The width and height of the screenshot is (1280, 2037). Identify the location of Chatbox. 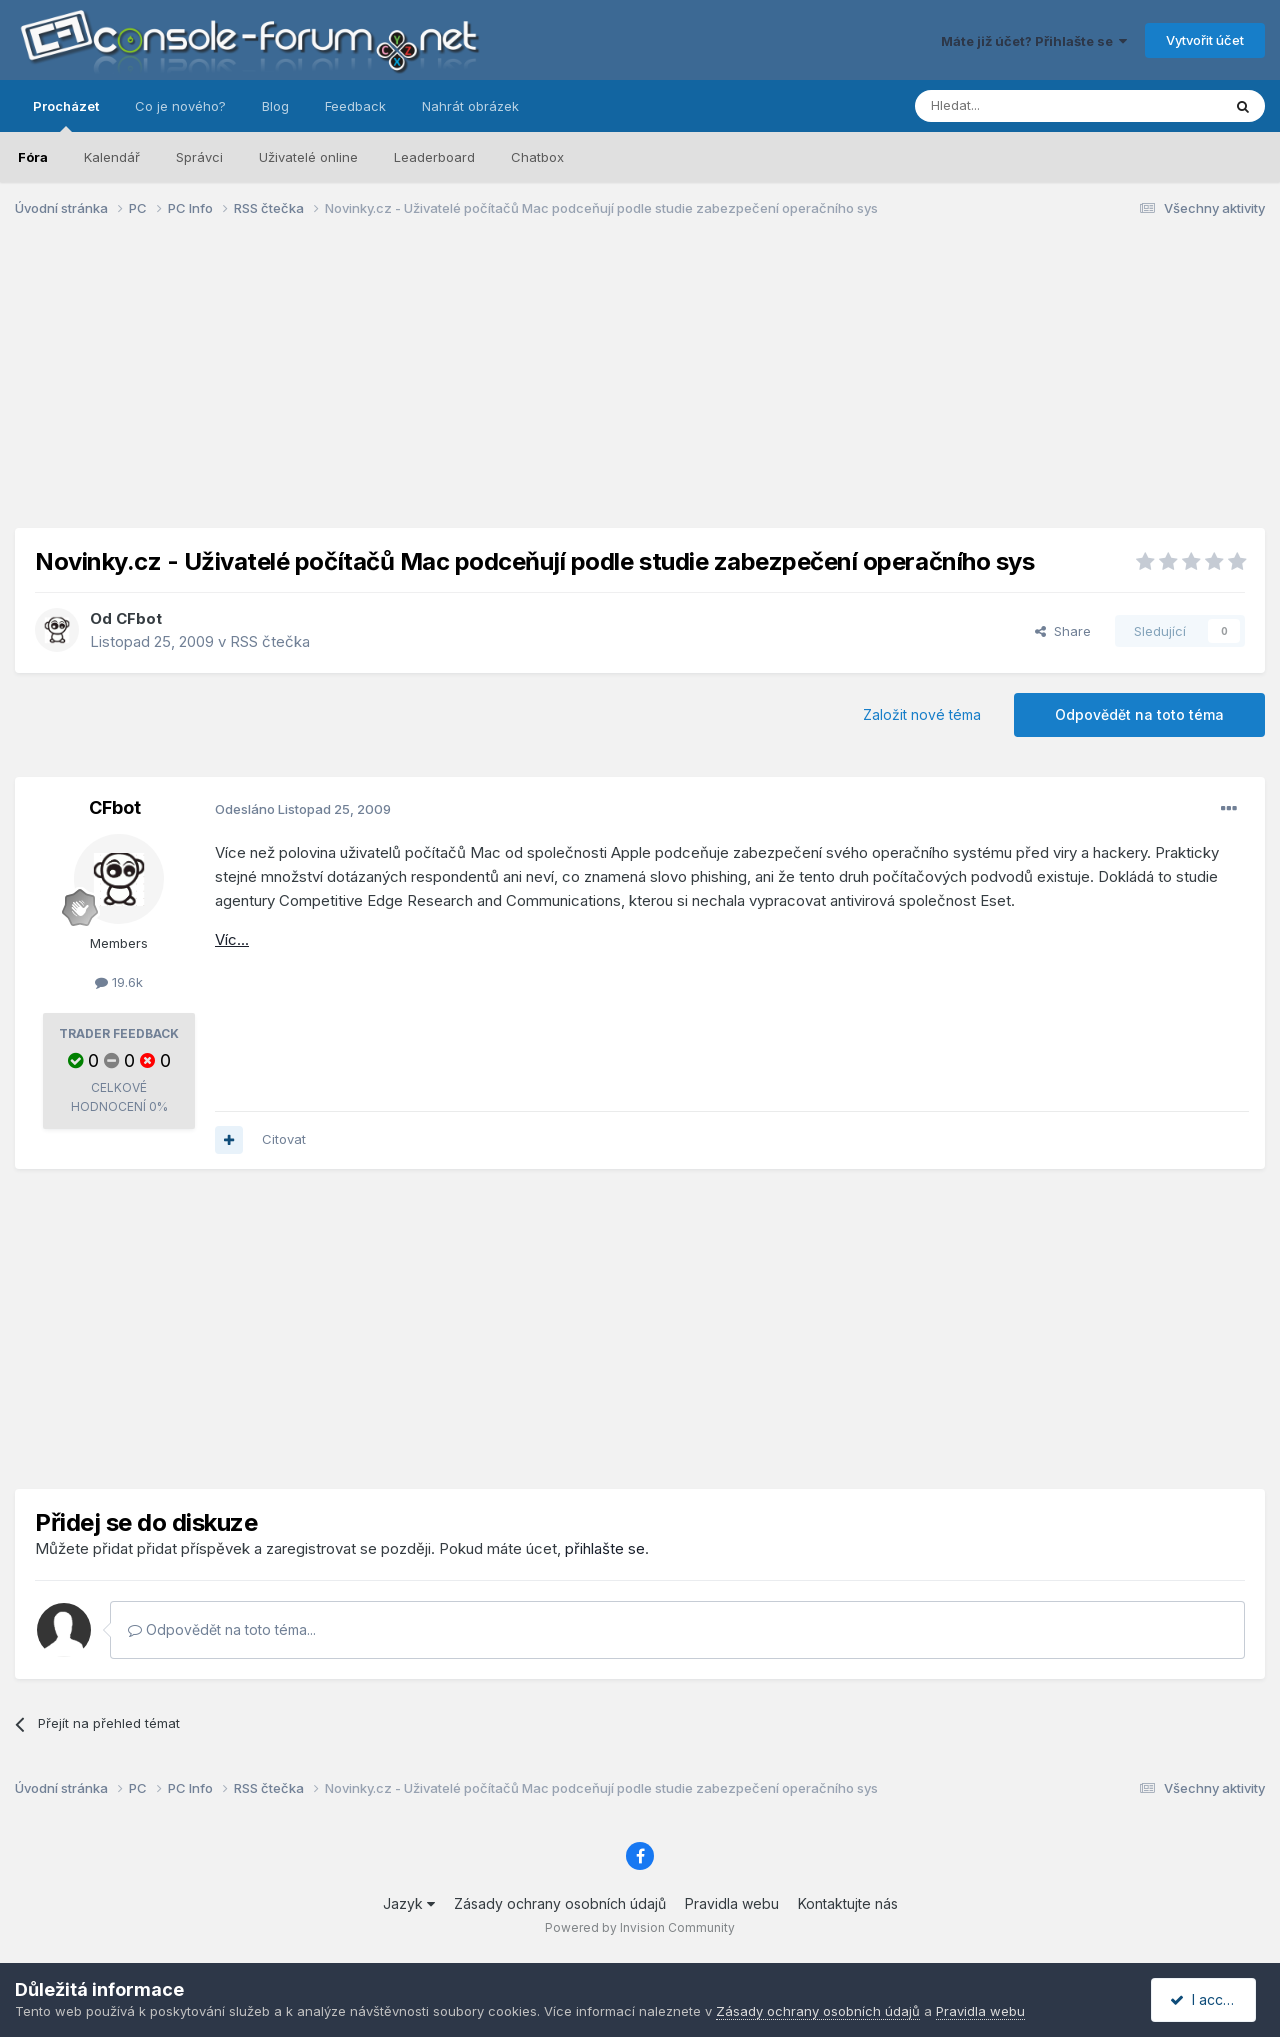
(537, 157).